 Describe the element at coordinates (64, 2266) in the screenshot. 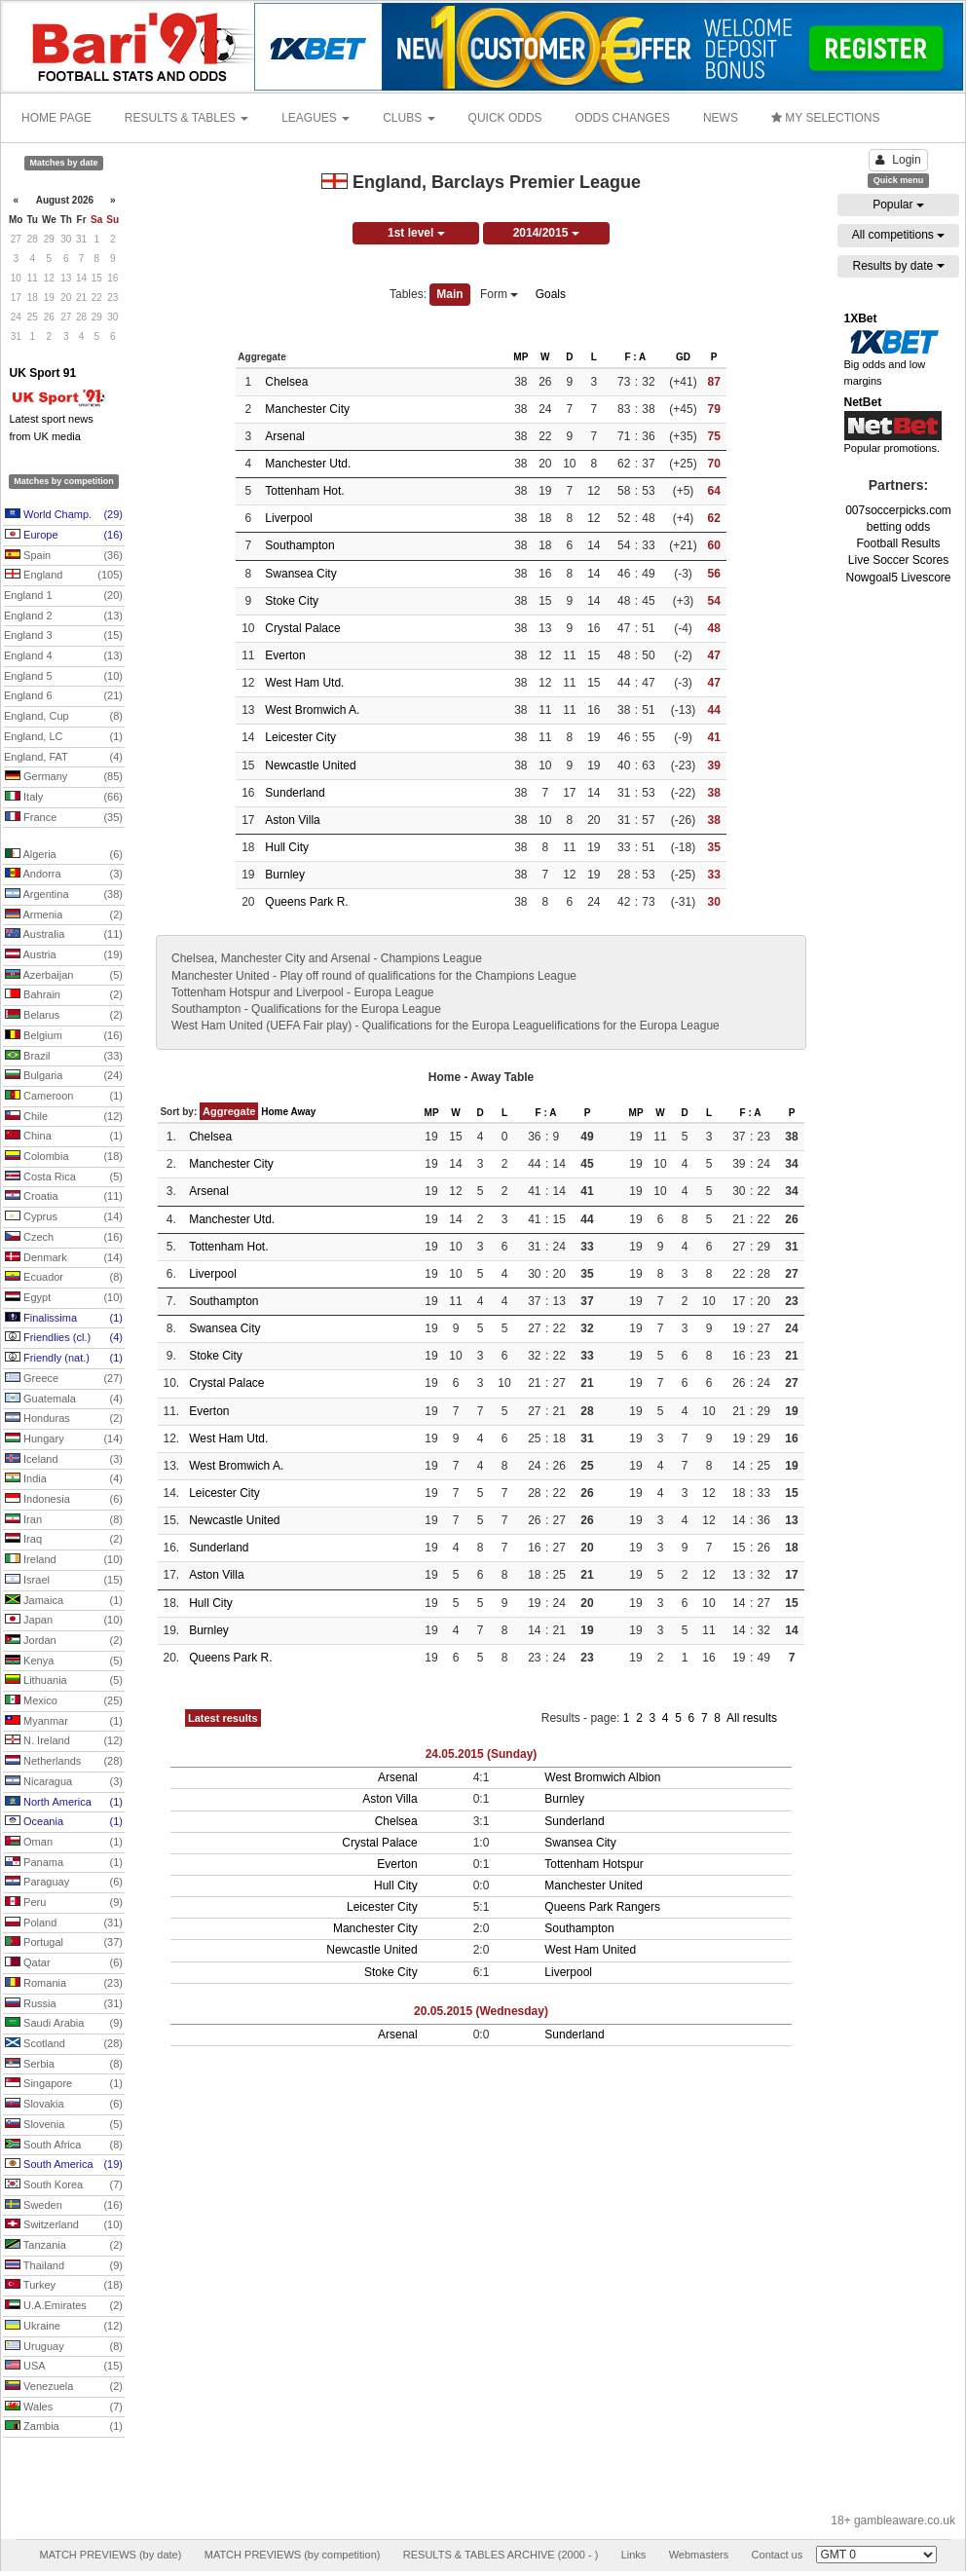

I see `Thailand` at that location.